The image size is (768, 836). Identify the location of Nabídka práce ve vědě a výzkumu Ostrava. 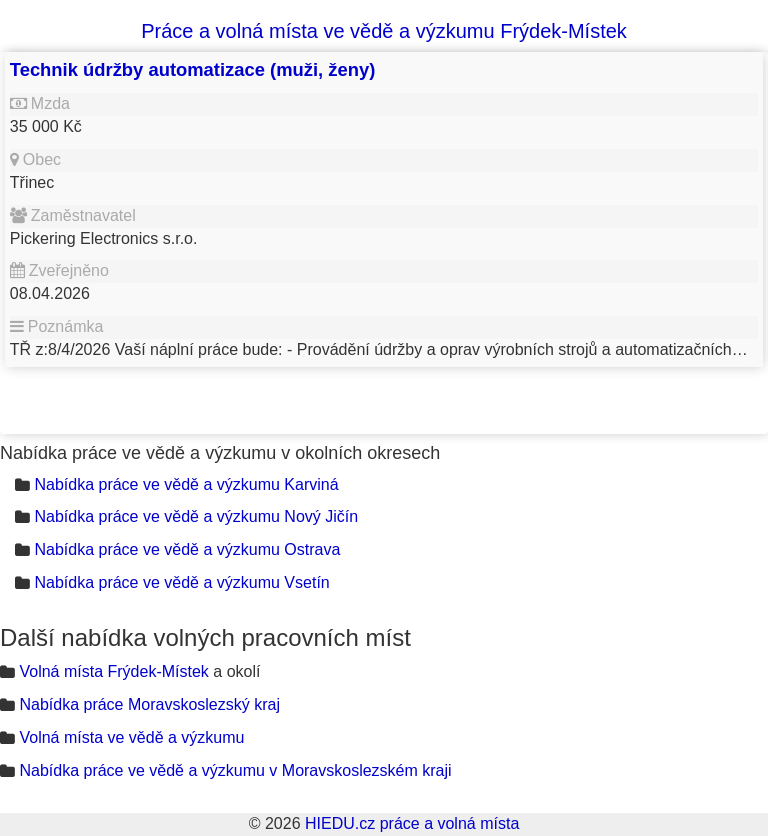
(187, 549).